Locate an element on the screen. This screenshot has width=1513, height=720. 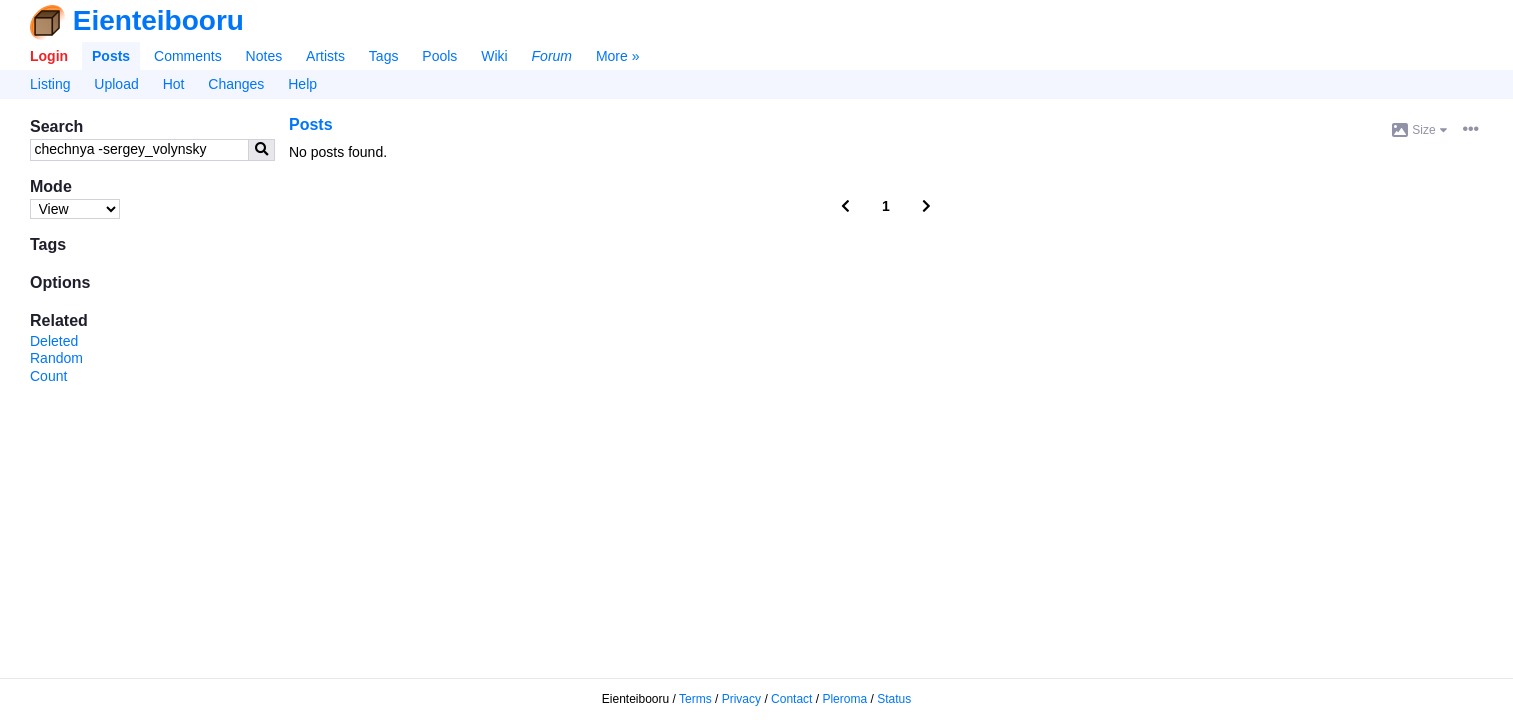
More » is located at coordinates (618, 56).